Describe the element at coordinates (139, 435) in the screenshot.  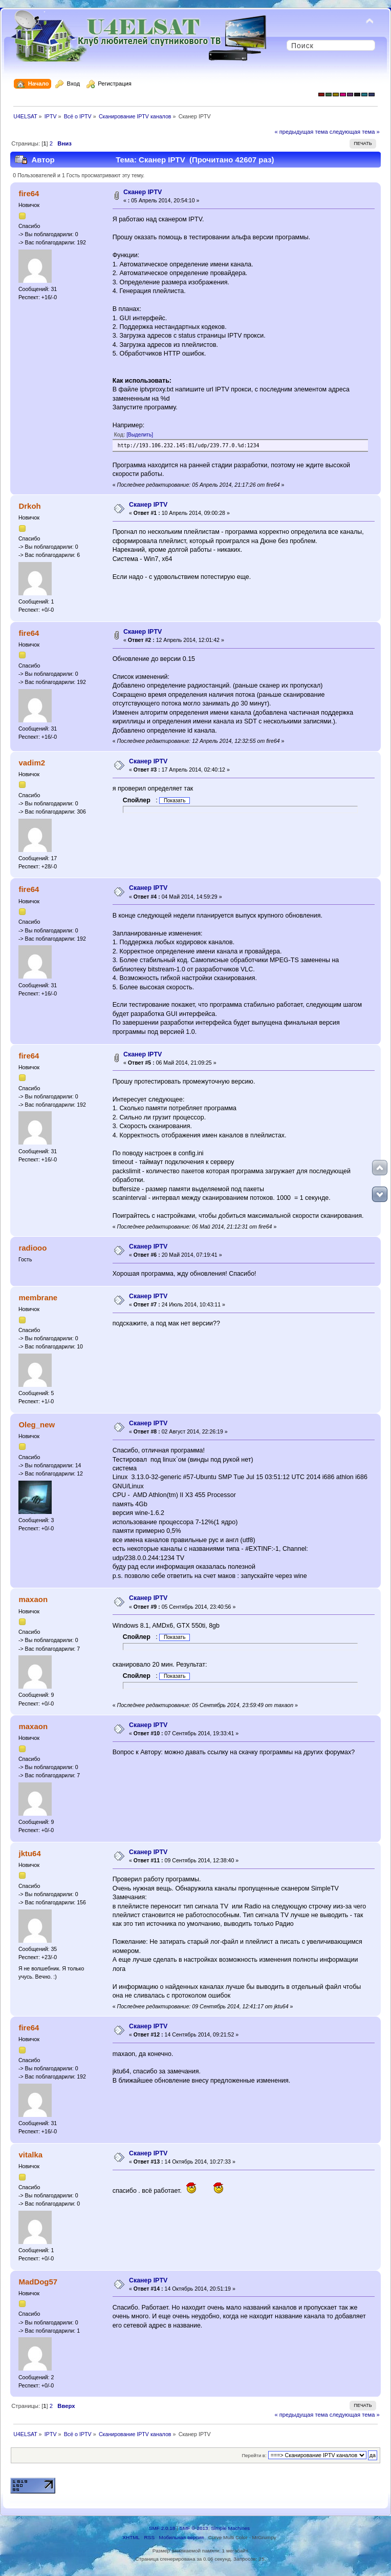
I see `[Выделить]` at that location.